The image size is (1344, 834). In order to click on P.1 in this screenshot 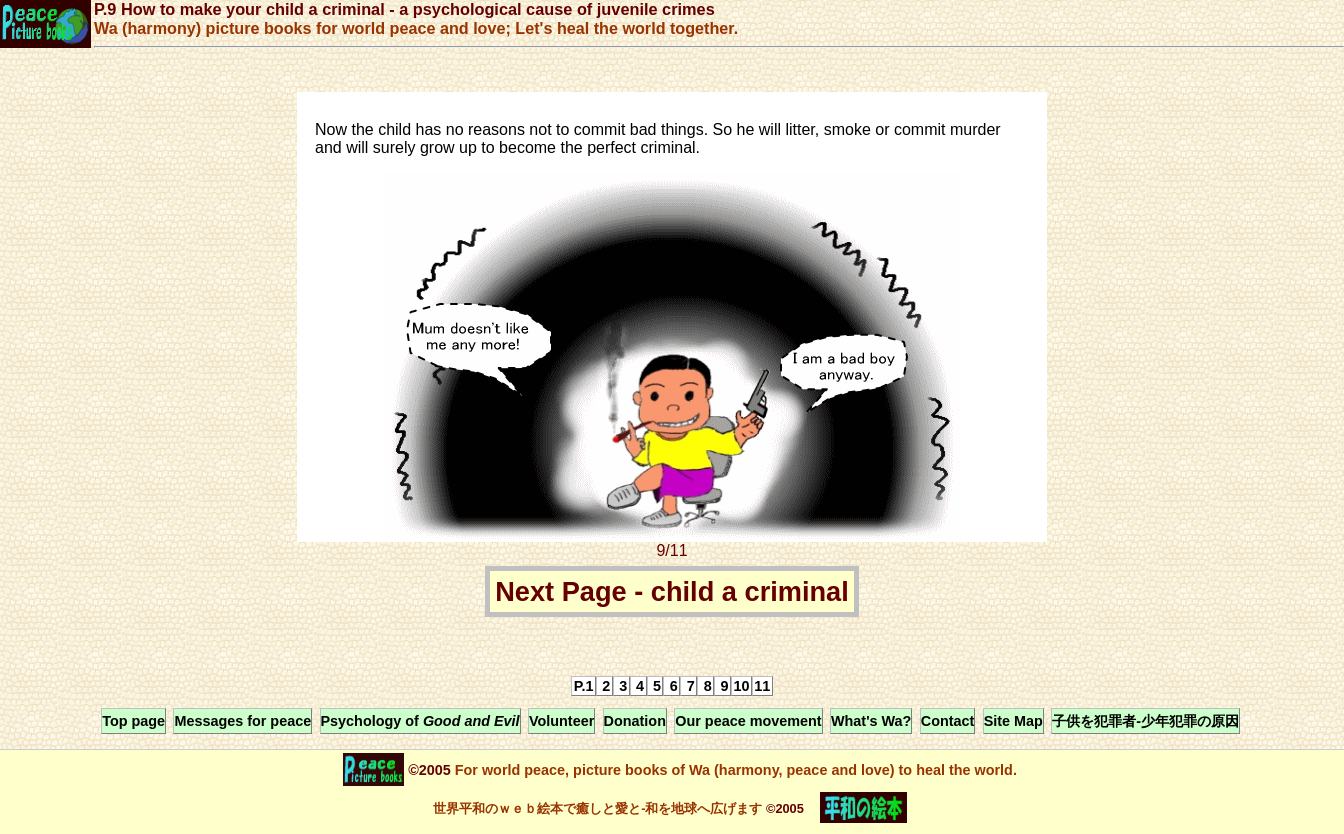, I will do `click(584, 686)`.